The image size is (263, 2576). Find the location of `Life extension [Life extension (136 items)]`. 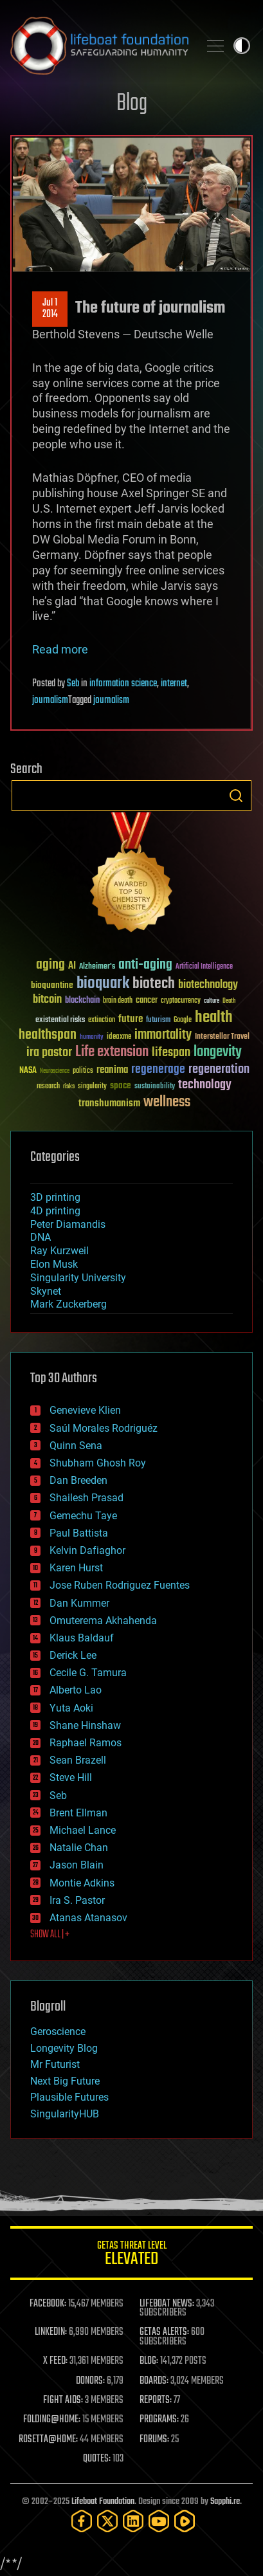

Life extension [Life extension (136 items)] is located at coordinates (112, 1052).